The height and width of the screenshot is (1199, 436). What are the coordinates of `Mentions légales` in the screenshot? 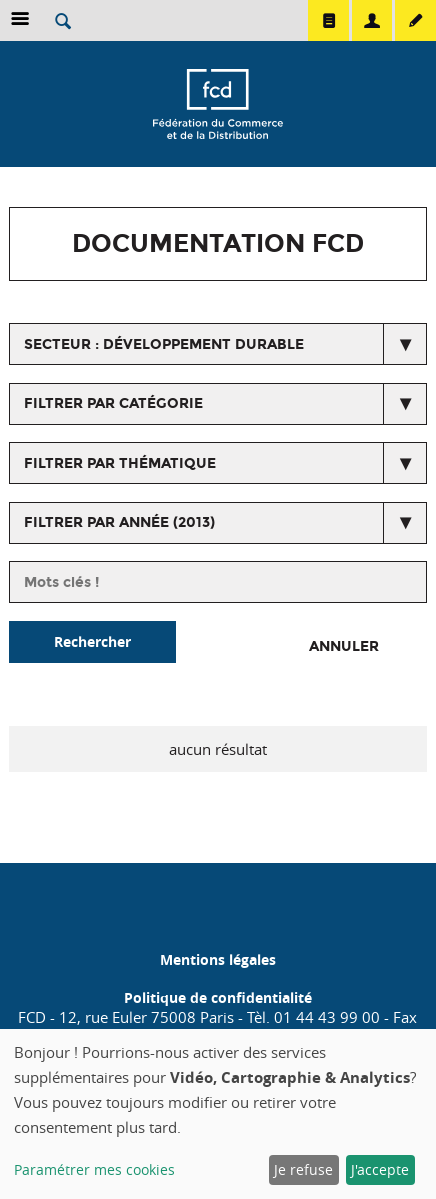 It's located at (218, 959).